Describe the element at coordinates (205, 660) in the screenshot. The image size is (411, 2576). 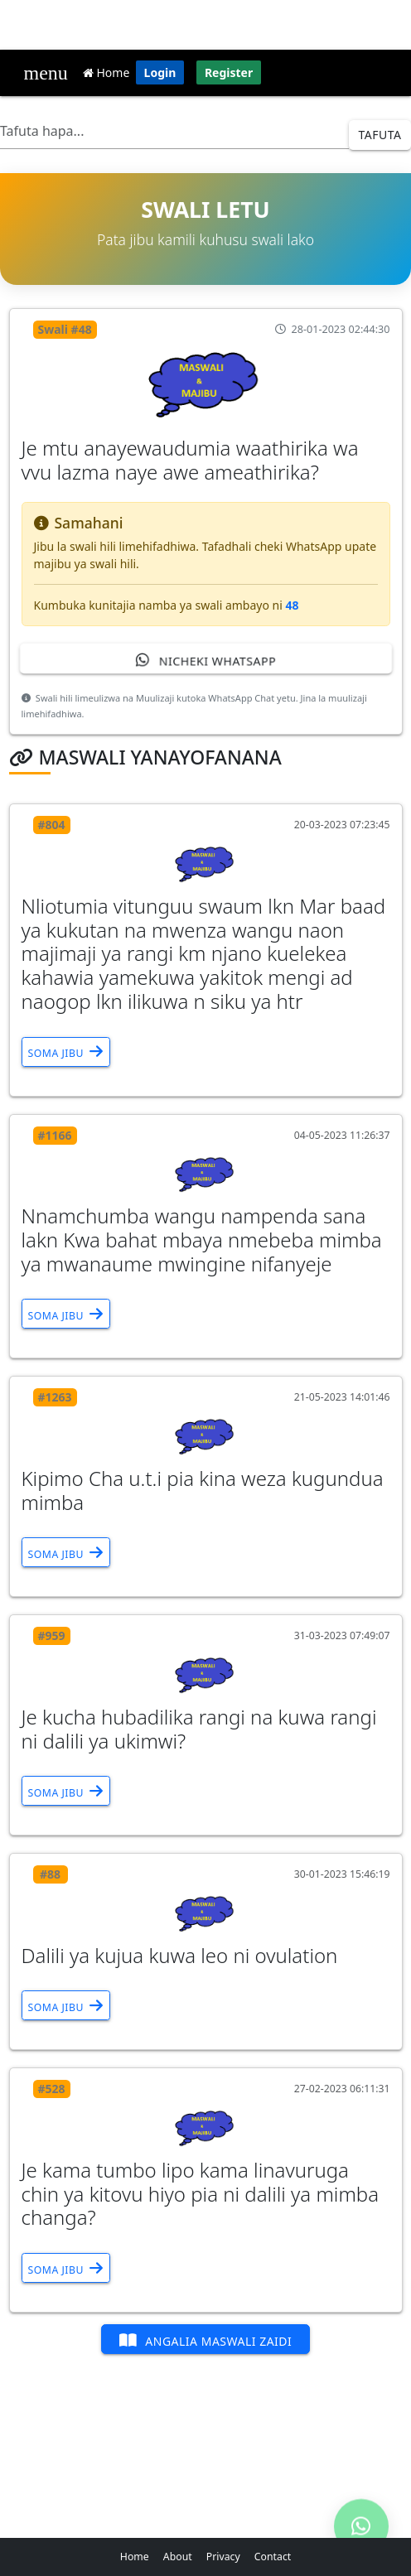
I see `Nicheki WhatsApp` at that location.